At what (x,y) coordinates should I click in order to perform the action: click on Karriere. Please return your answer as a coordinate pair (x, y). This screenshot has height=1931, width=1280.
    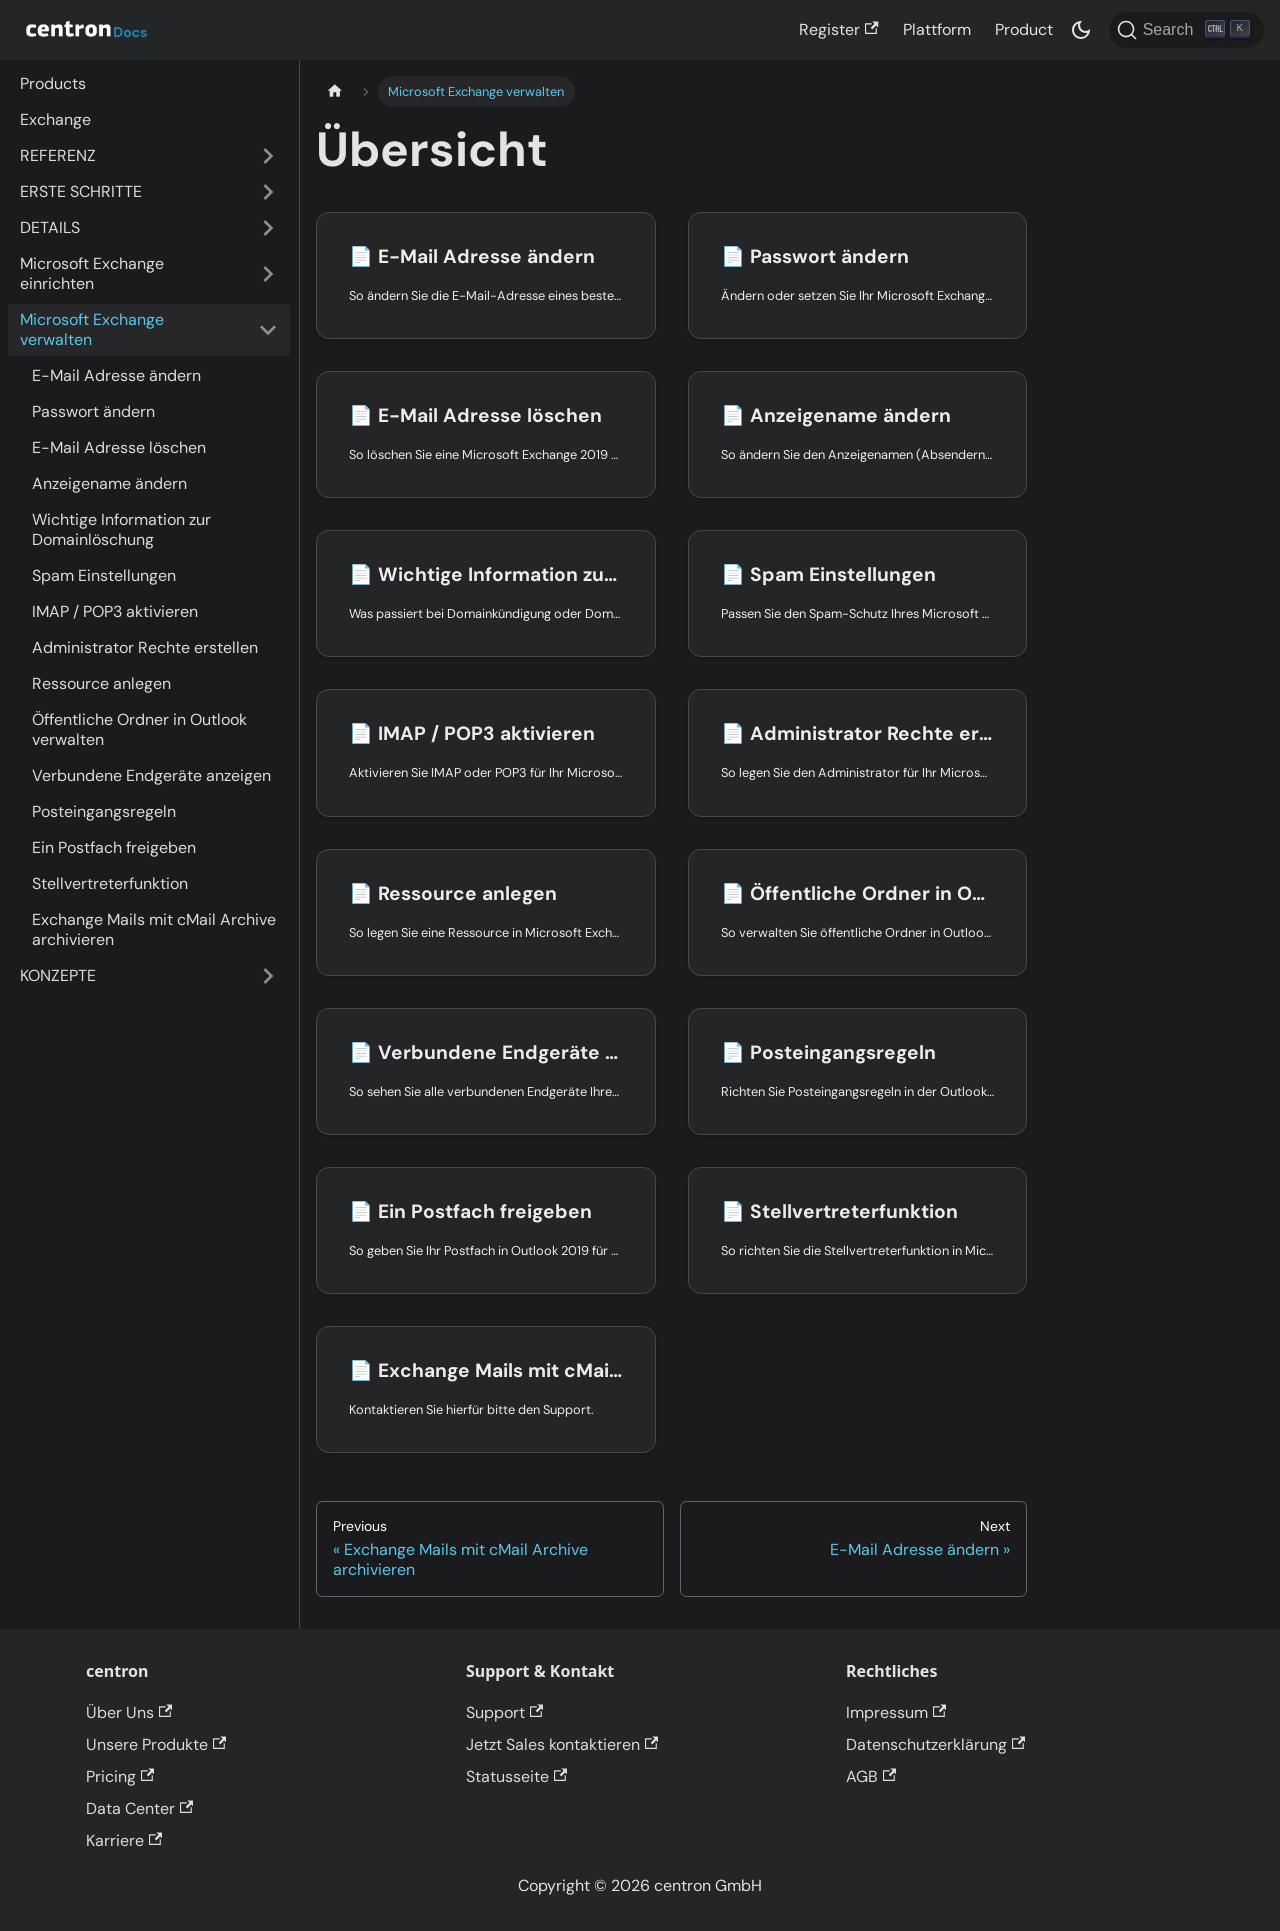
    Looking at the image, I should click on (124, 1840).